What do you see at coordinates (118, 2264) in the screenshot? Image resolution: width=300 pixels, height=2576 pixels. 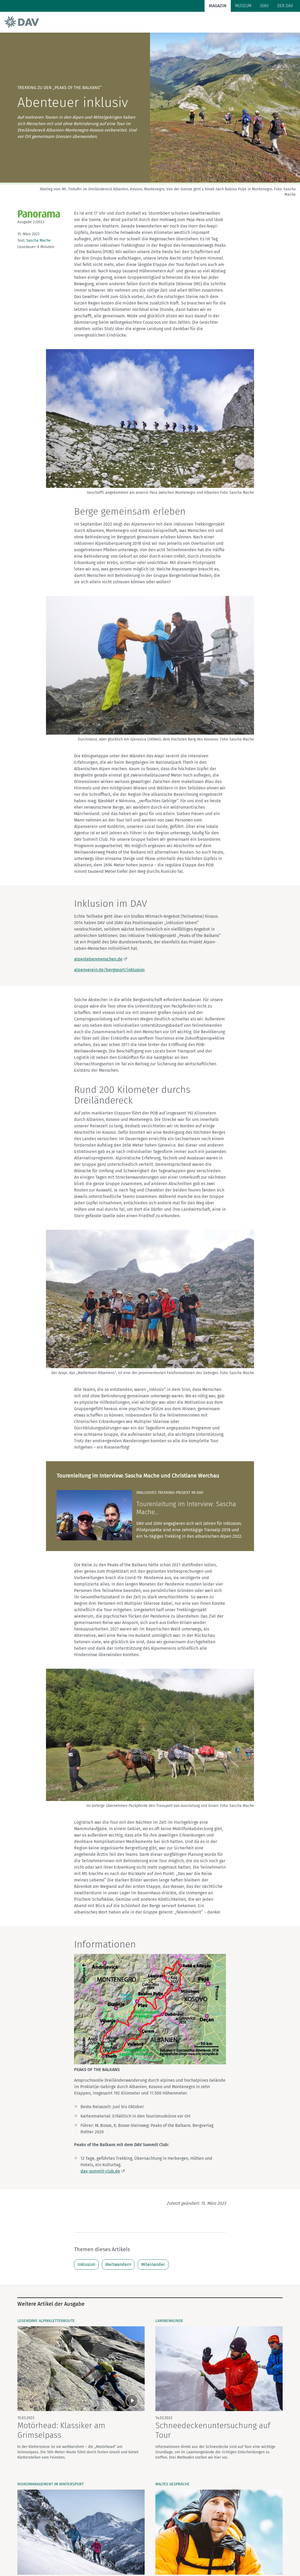 I see `Weitwandern` at bounding box center [118, 2264].